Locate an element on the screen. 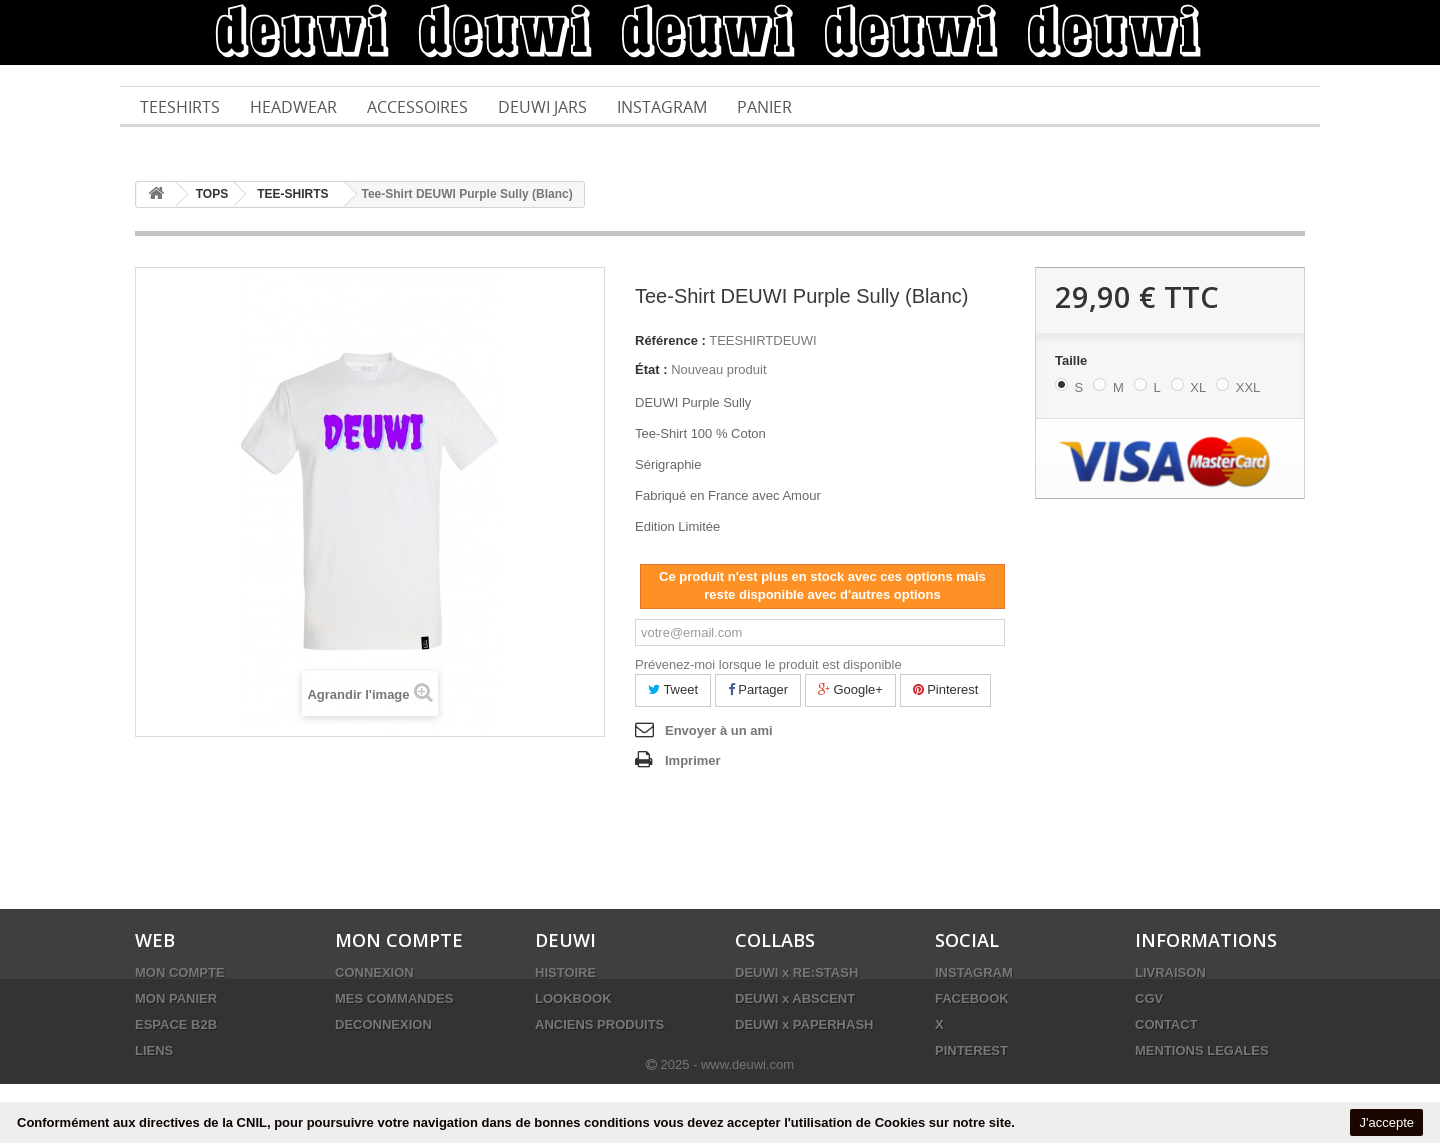 The width and height of the screenshot is (1440, 1143). MENTIONS LEGALES is located at coordinates (1202, 1050).